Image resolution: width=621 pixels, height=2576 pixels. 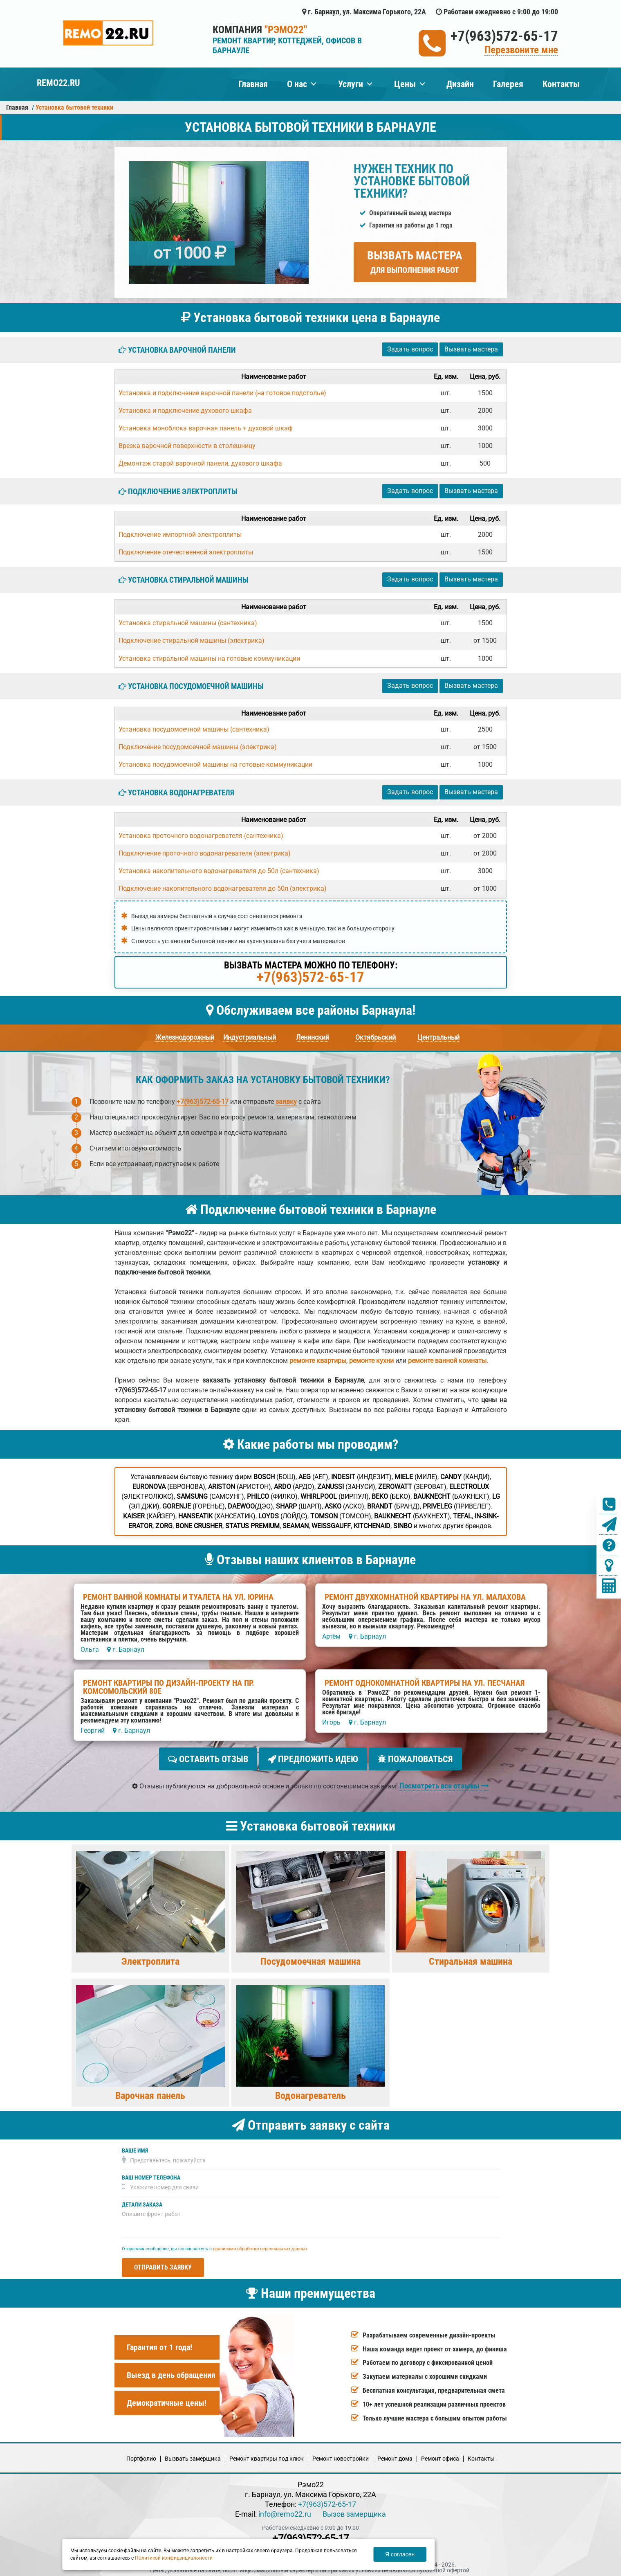 What do you see at coordinates (223, 888) in the screenshot?
I see `Подключение накопительного водонагревателя до 50л (электрика)` at bounding box center [223, 888].